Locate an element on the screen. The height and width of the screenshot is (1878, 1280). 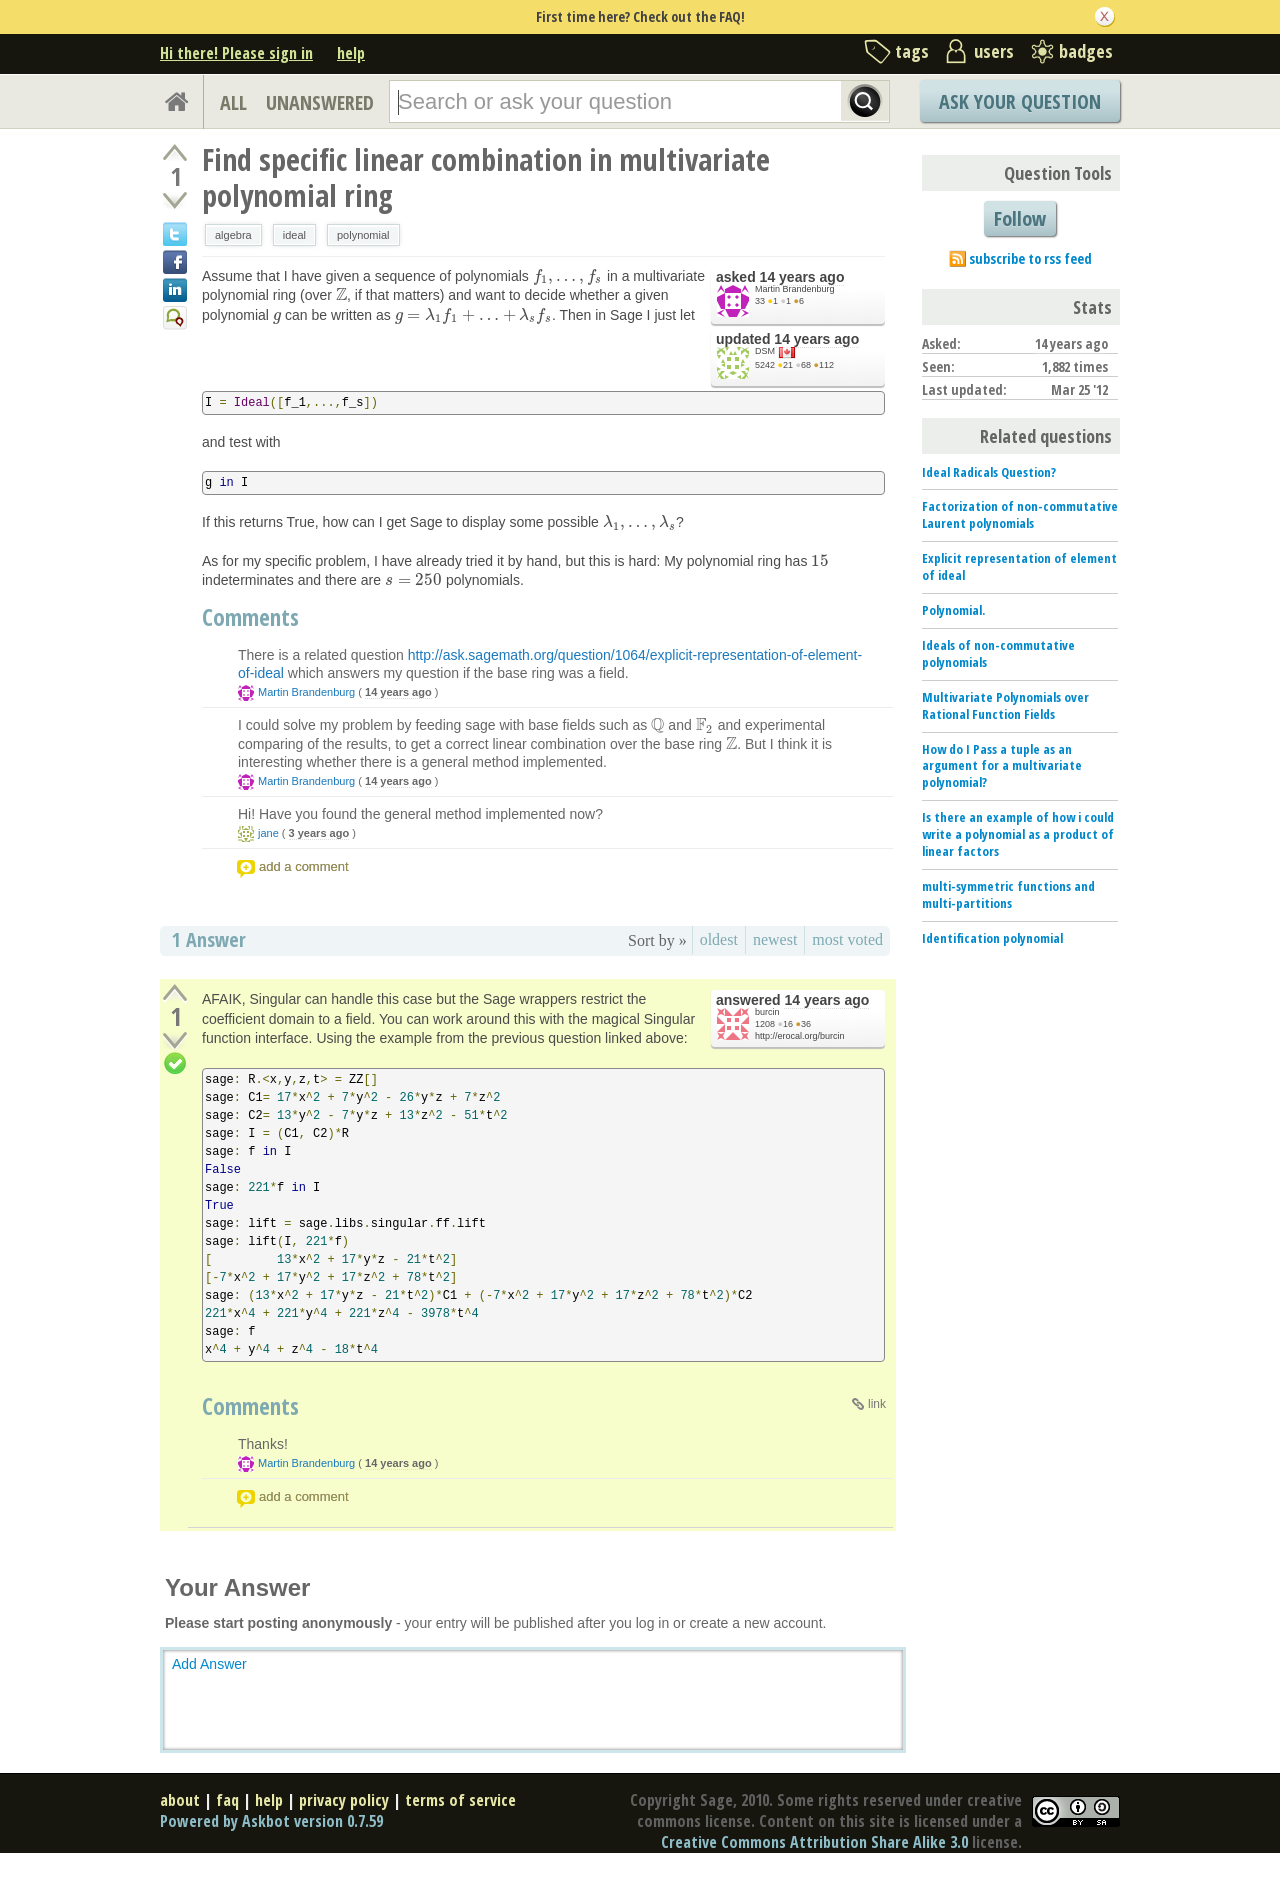
add a comment is located at coordinates (304, 866).